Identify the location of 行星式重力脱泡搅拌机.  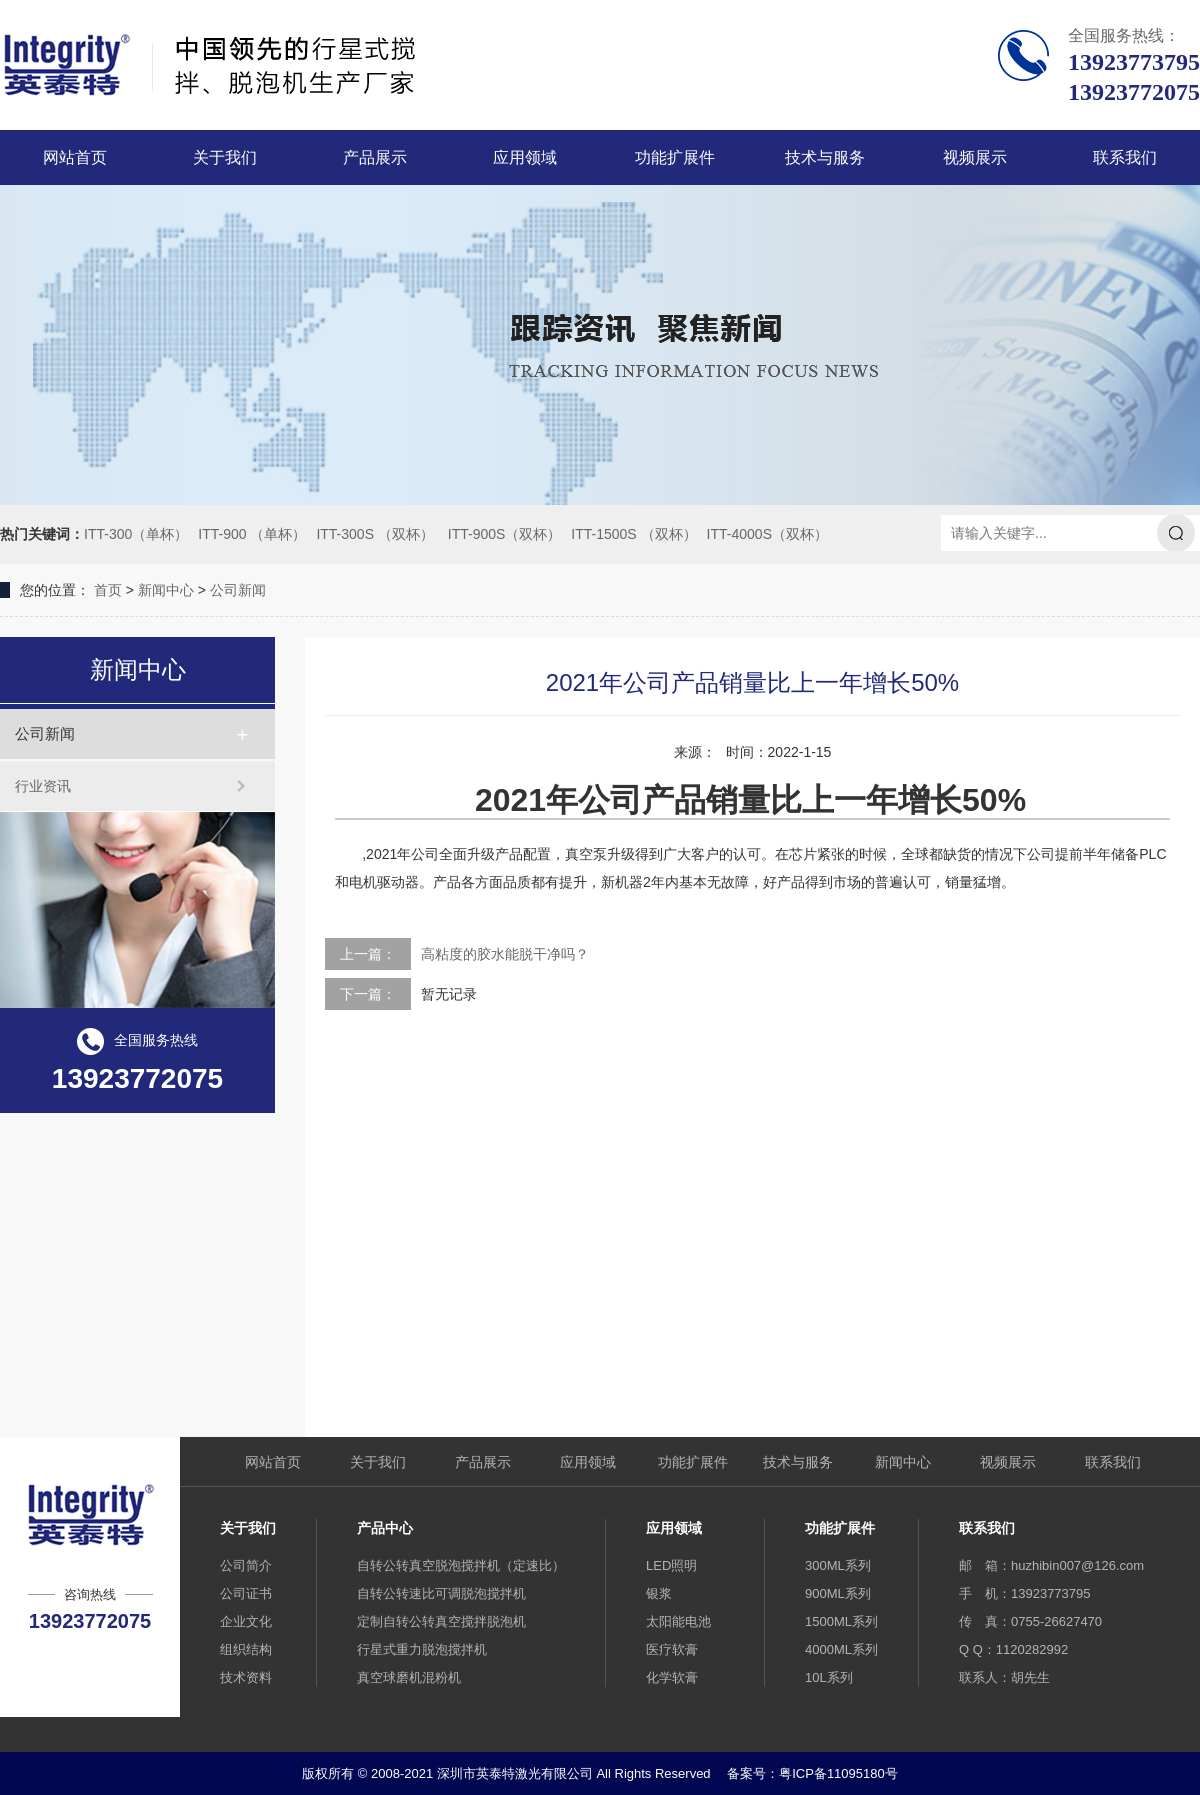
(422, 1649).